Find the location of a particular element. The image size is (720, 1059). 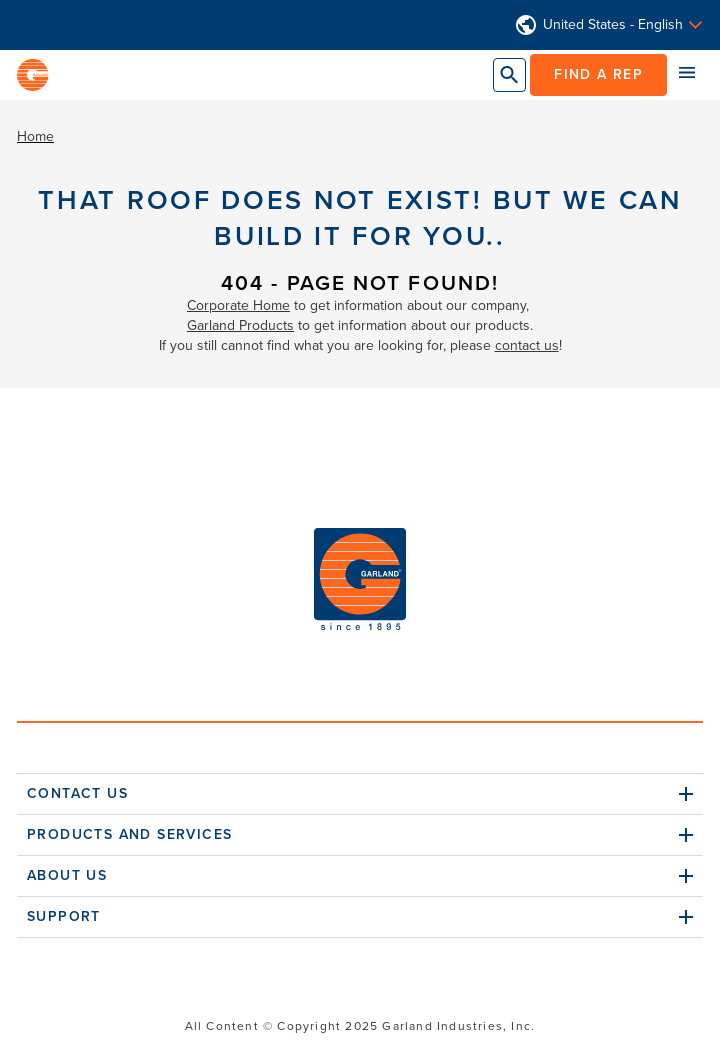

Garland Products is located at coordinates (240, 325).